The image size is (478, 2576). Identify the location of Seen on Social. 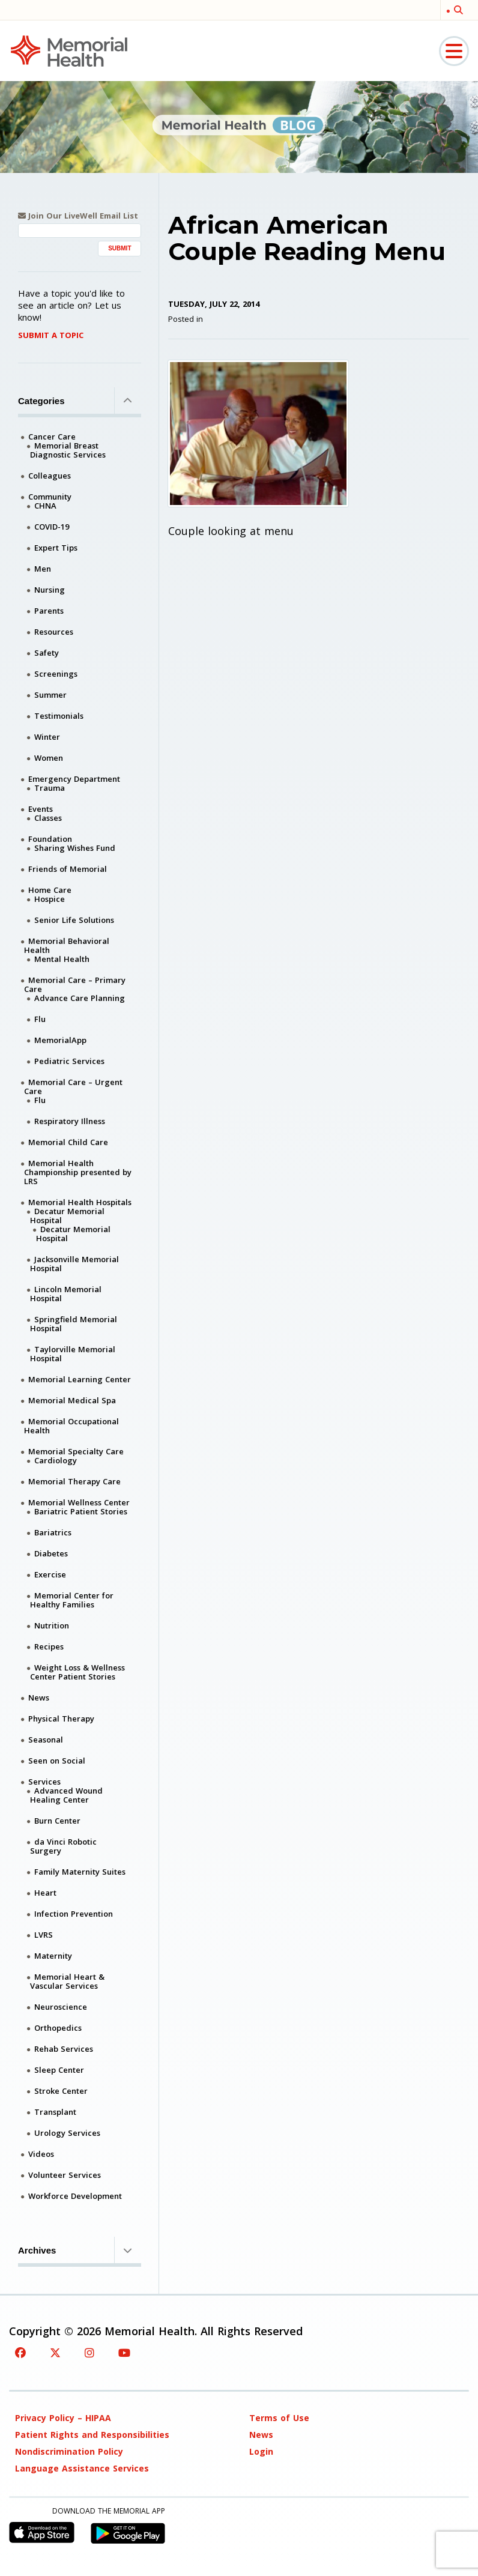
(56, 1760).